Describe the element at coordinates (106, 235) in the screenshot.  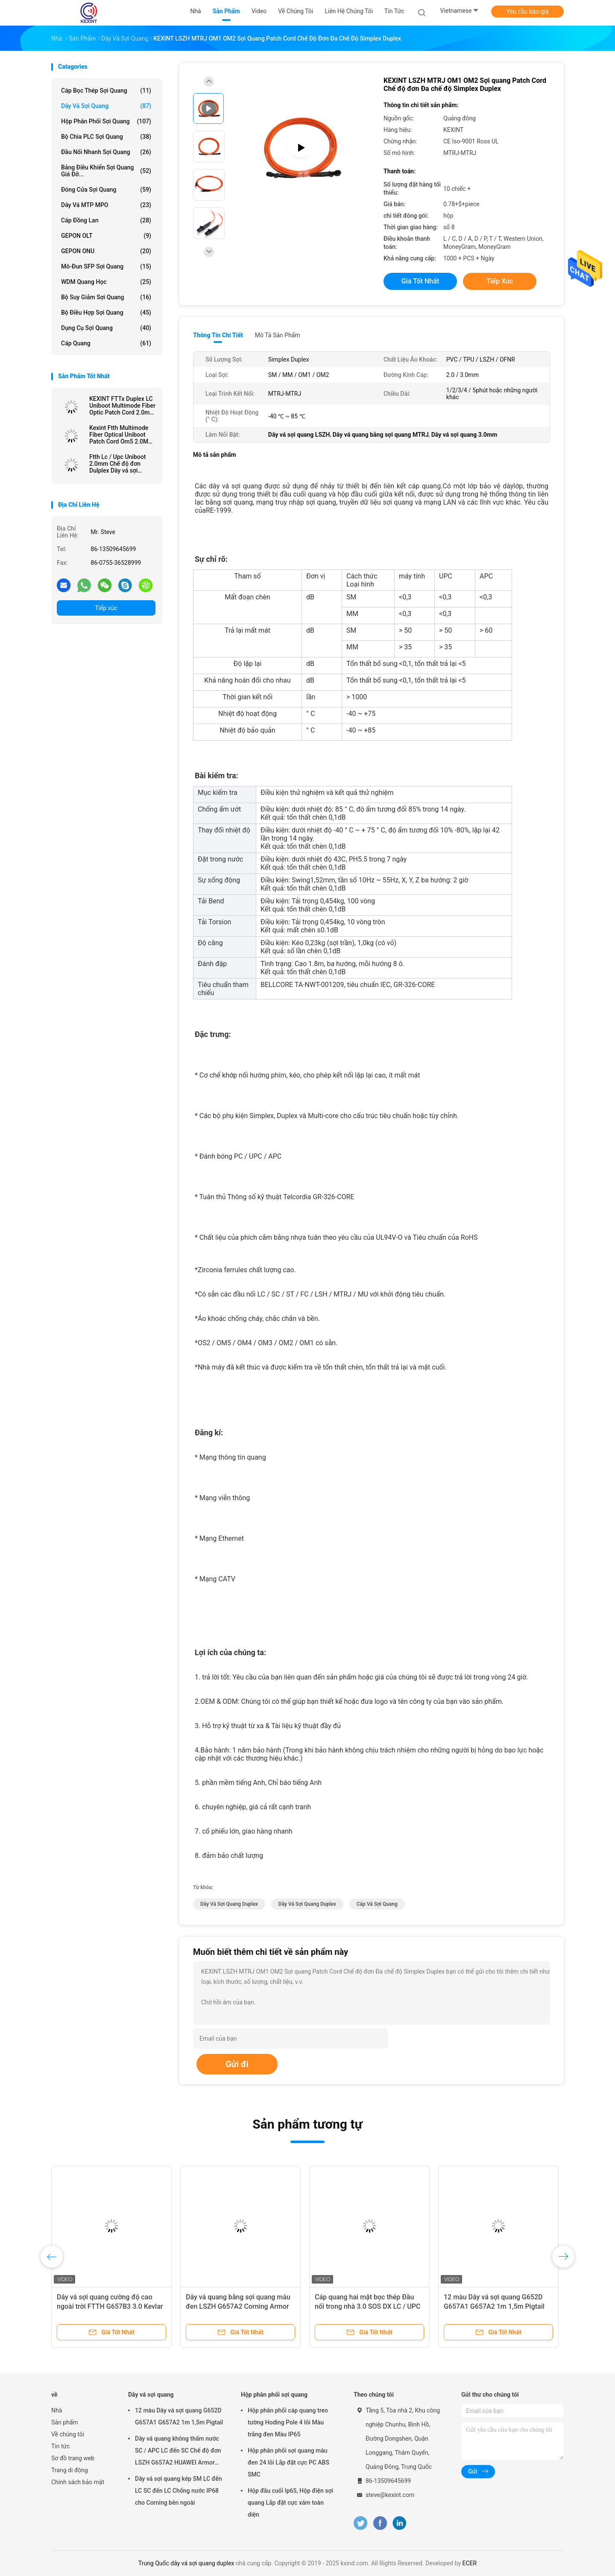
I see `GEPON OLT` at that location.